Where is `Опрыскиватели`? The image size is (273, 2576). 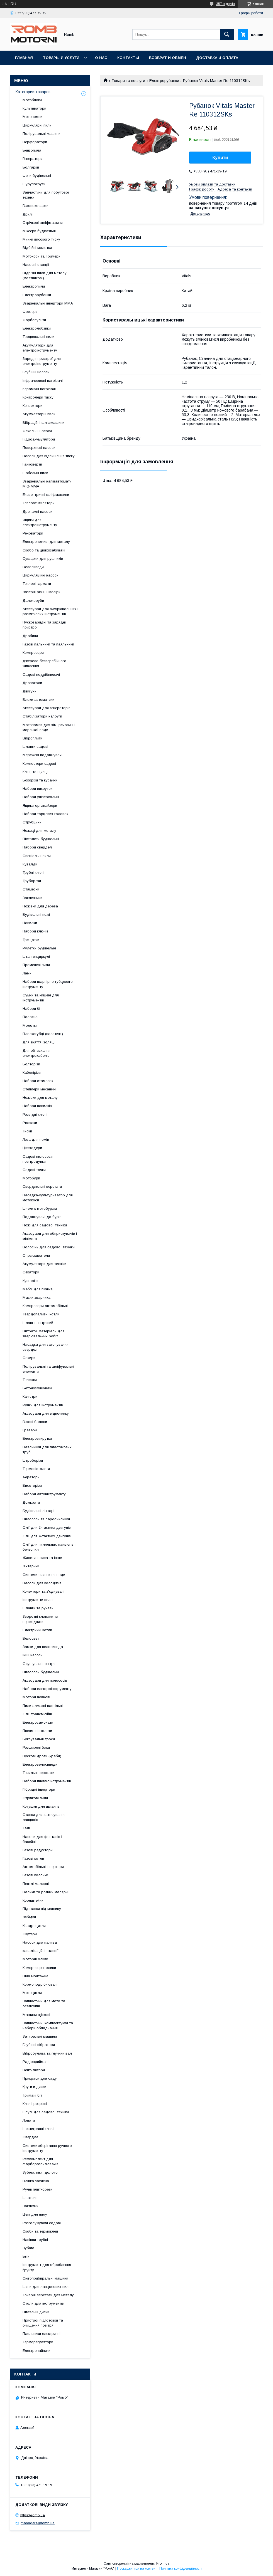
Опрыскиватели is located at coordinates (36, 1255).